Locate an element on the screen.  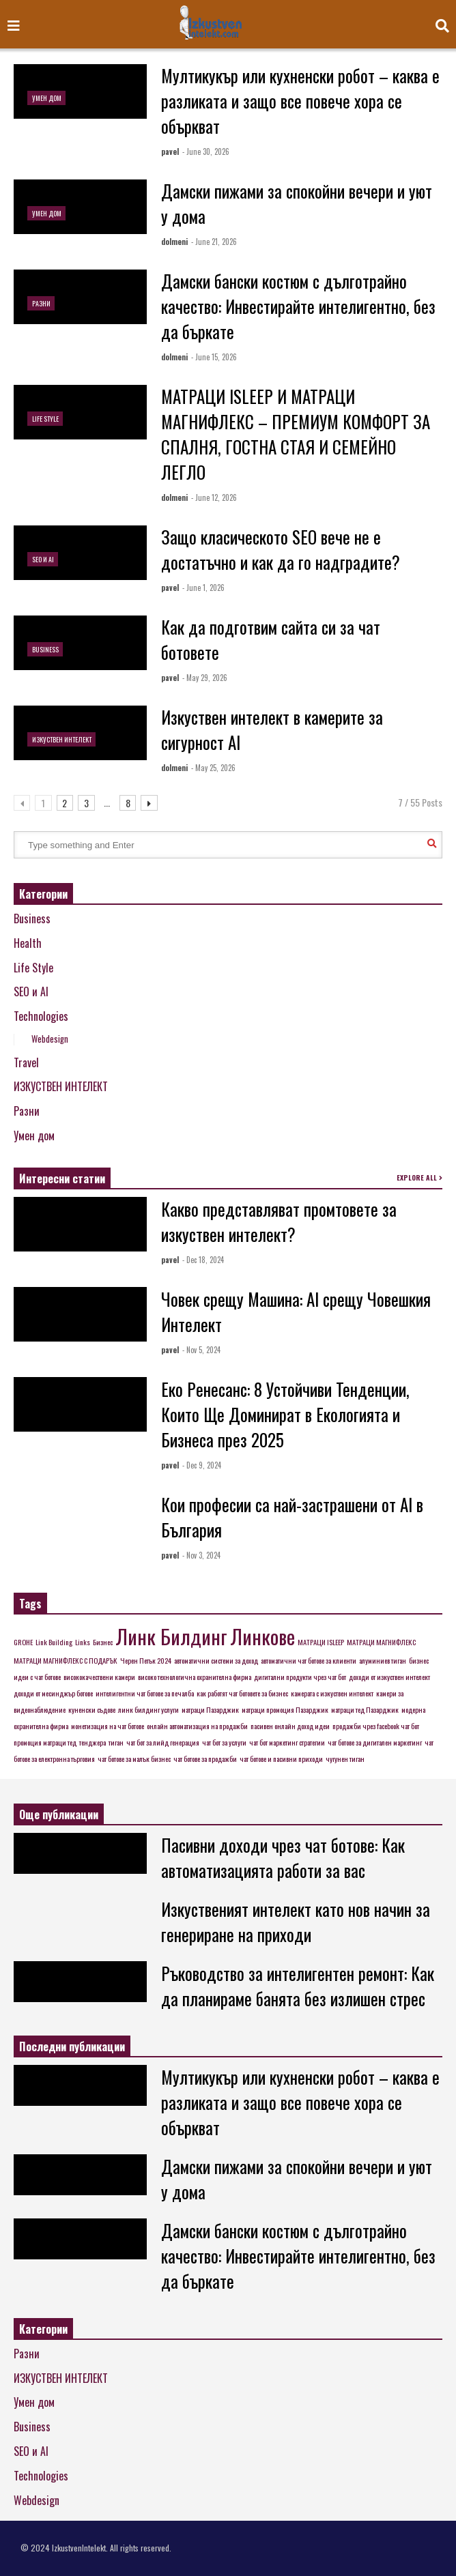
Business is located at coordinates (45, 649).